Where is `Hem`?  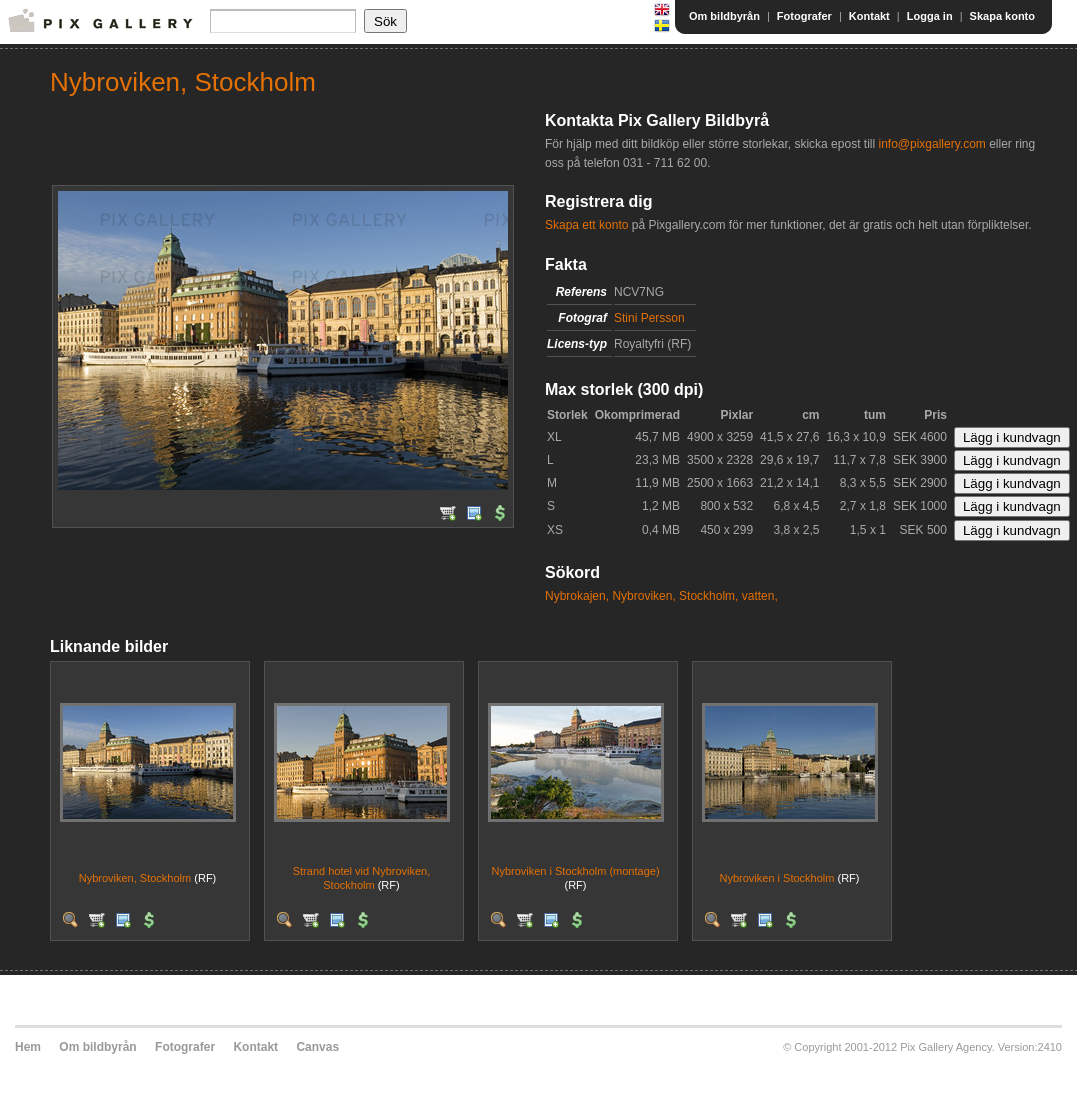 Hem is located at coordinates (28, 1047).